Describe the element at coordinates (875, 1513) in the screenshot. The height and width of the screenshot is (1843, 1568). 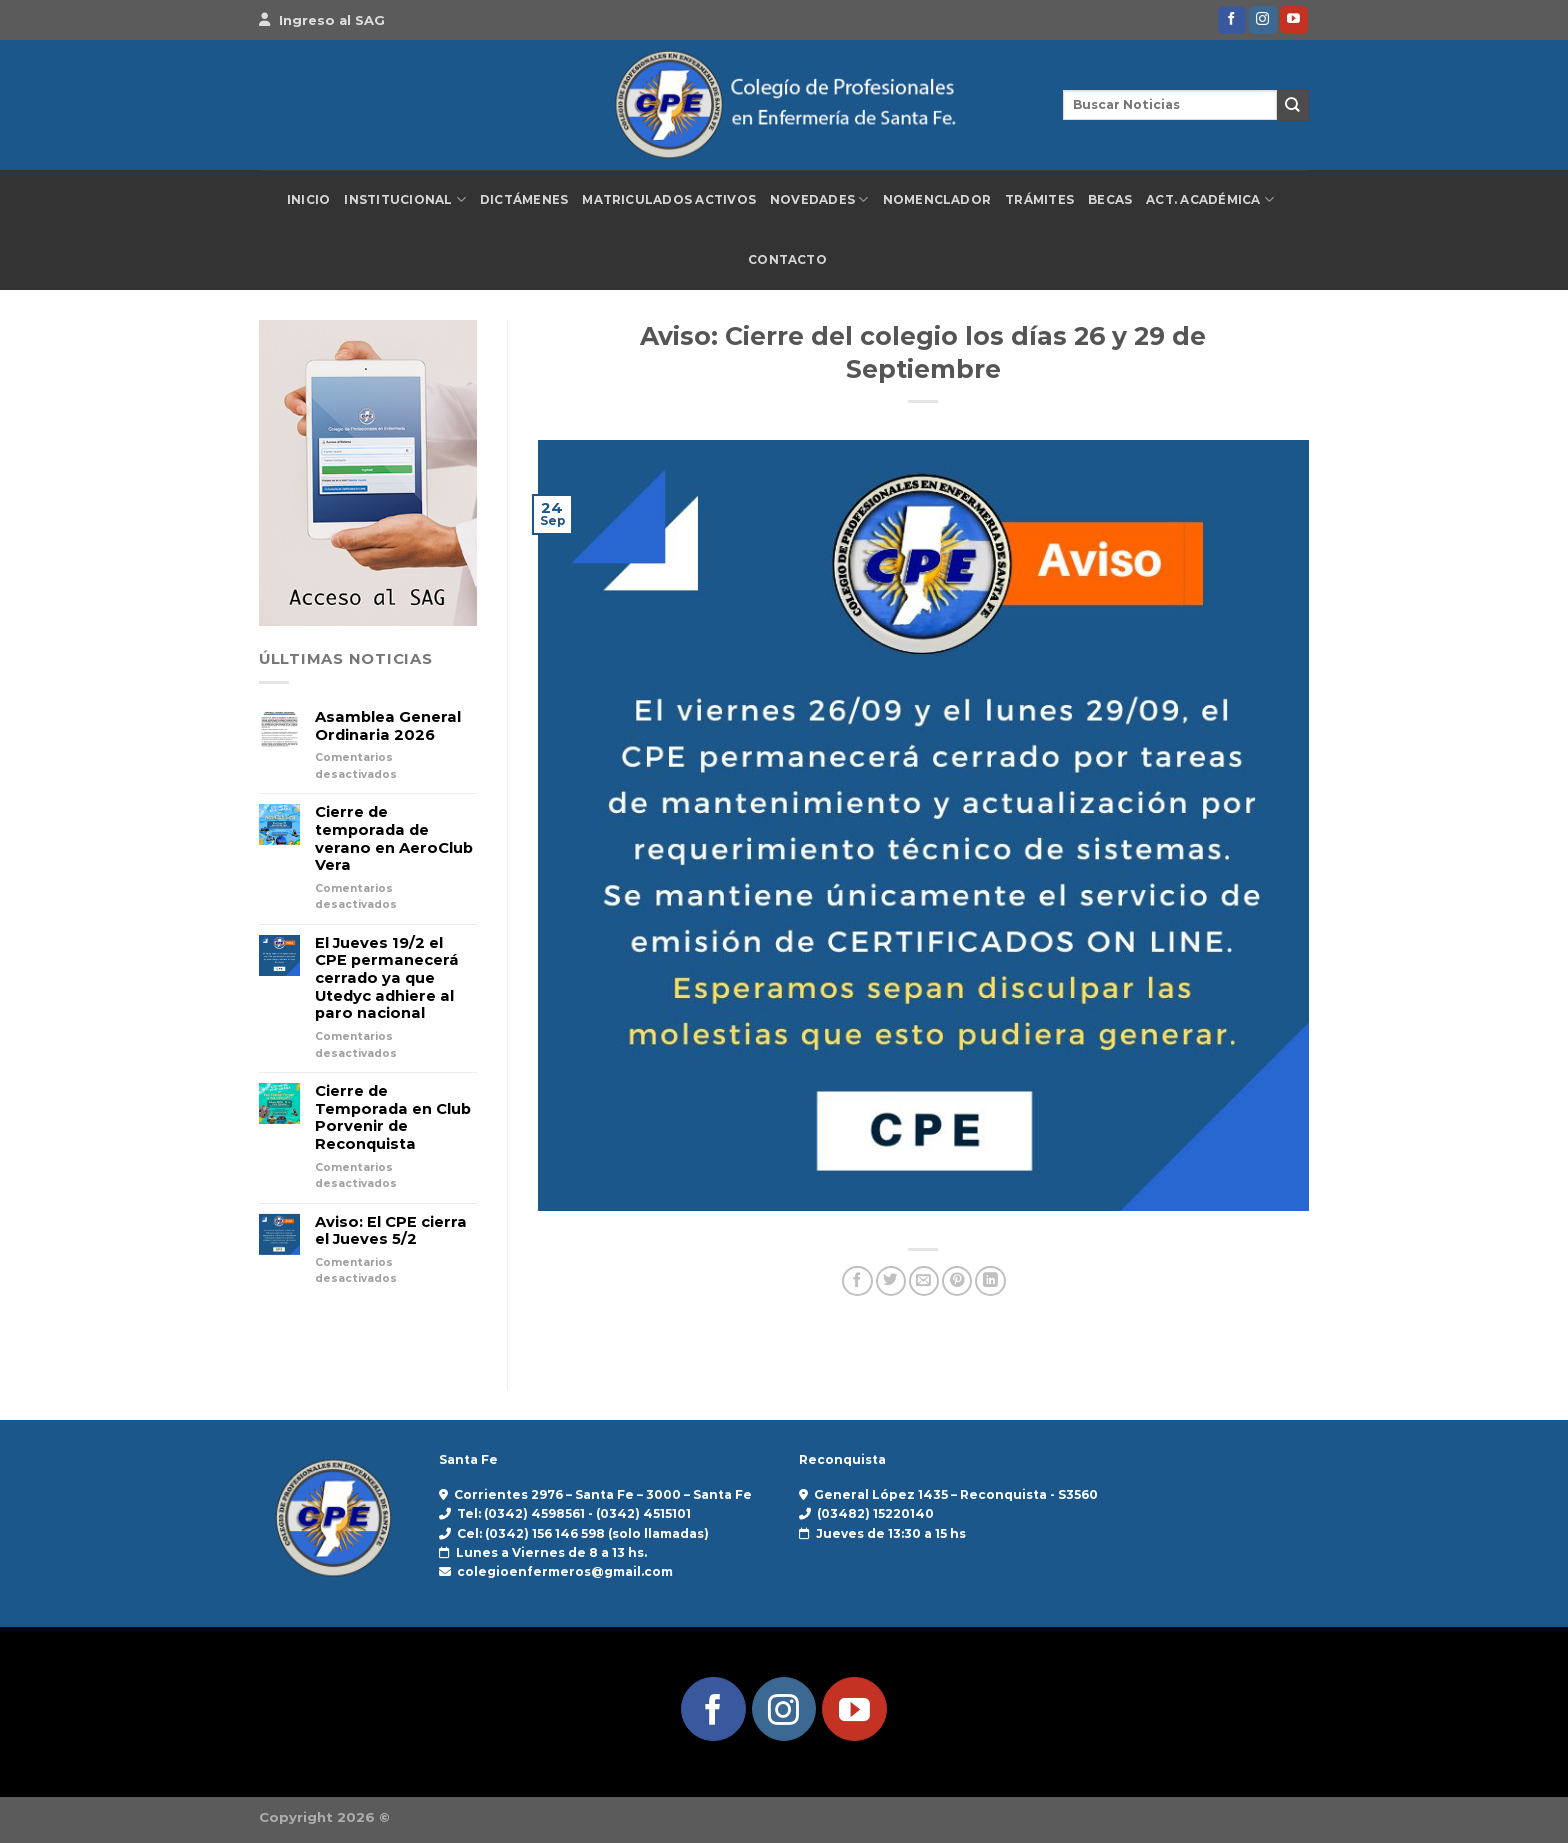
I see `(03482) 15220140` at that location.